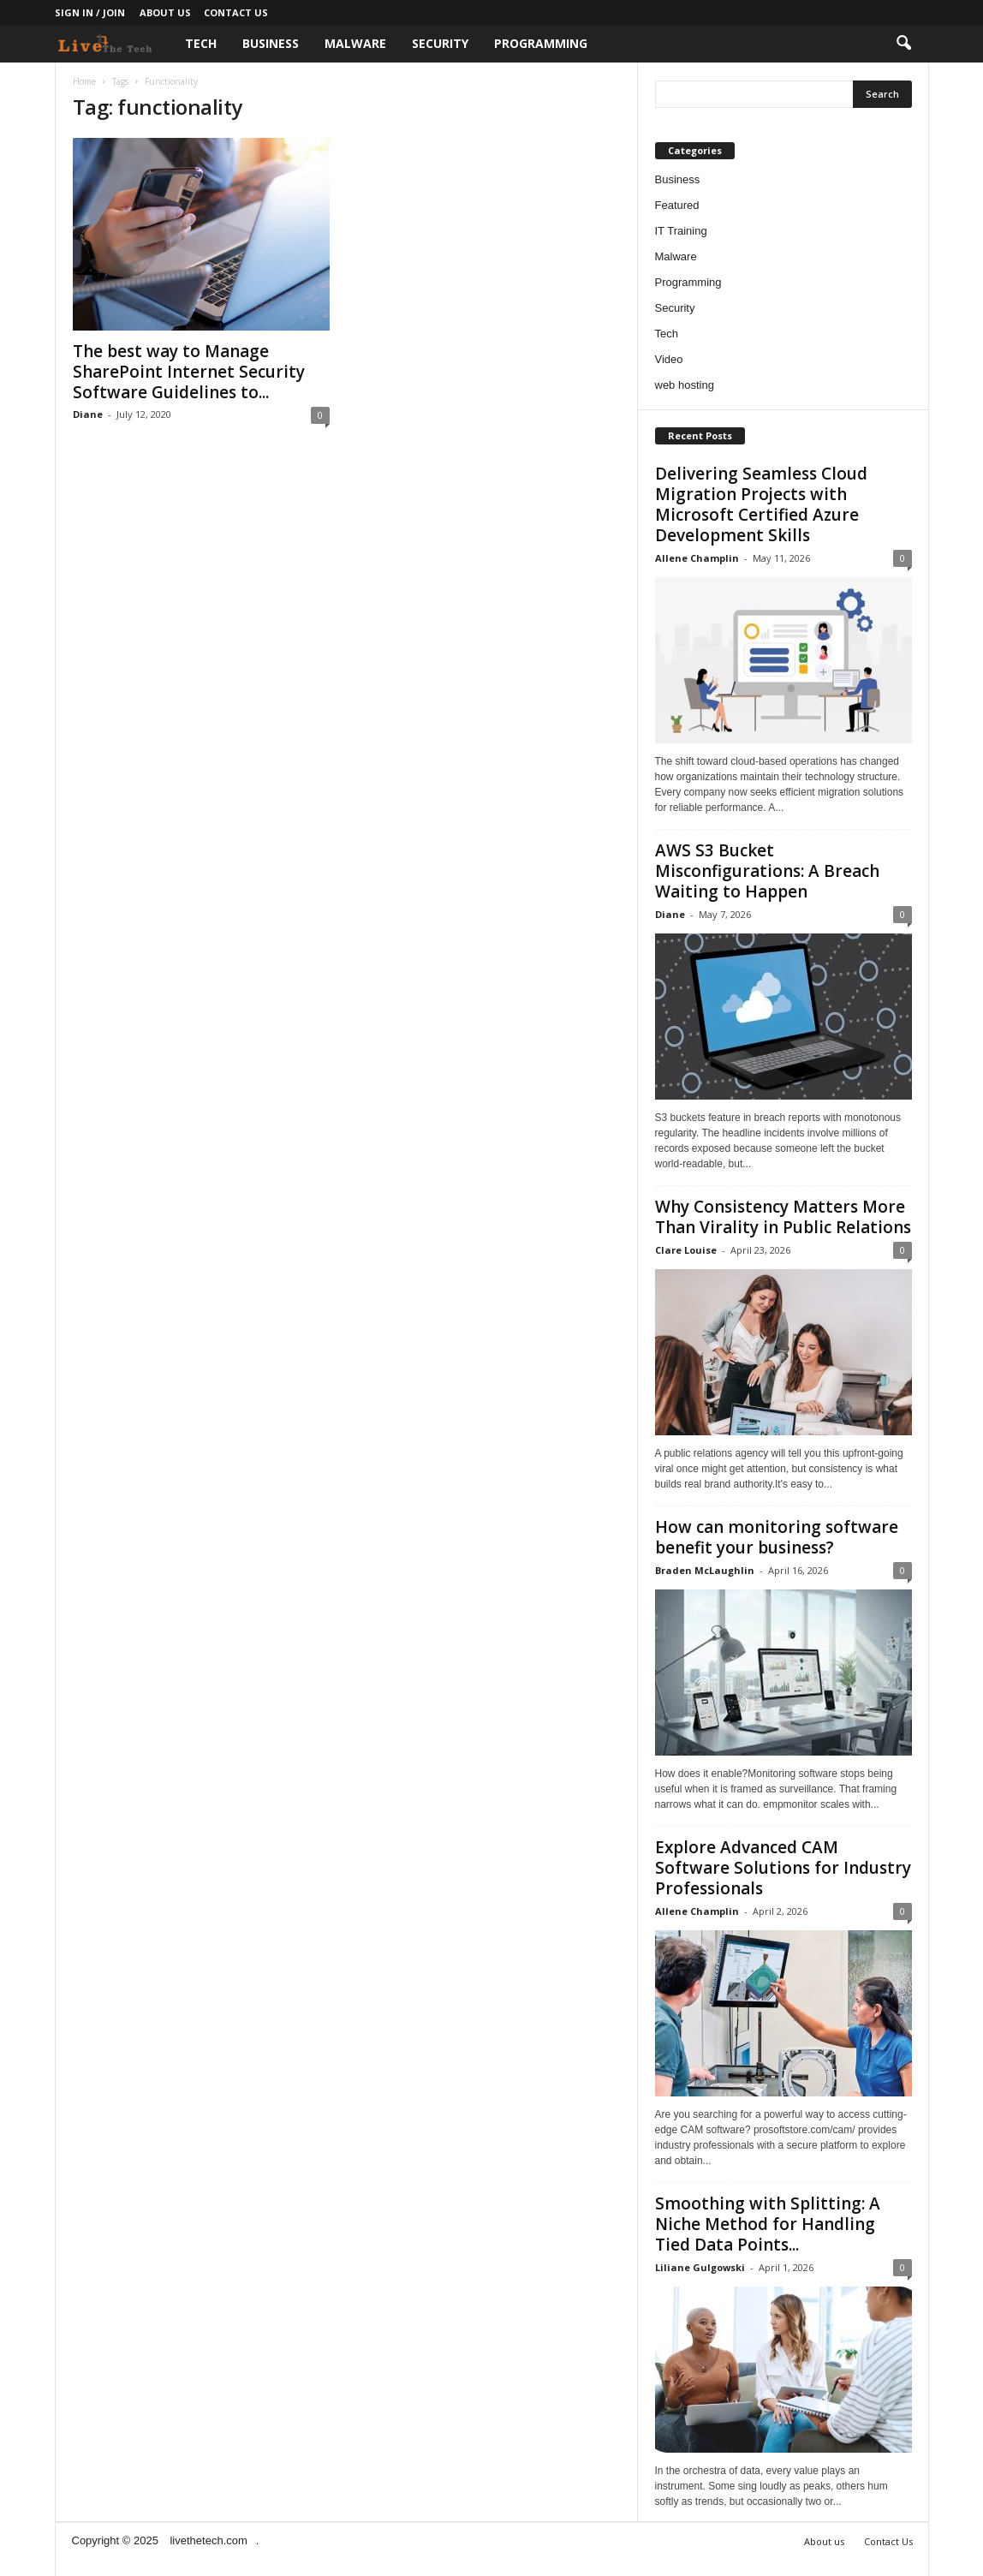 This screenshot has height=2576, width=983. What do you see at coordinates (783, 1867) in the screenshot?
I see `Explore Advanced CAM Software Solutions for Industry Professionals` at bounding box center [783, 1867].